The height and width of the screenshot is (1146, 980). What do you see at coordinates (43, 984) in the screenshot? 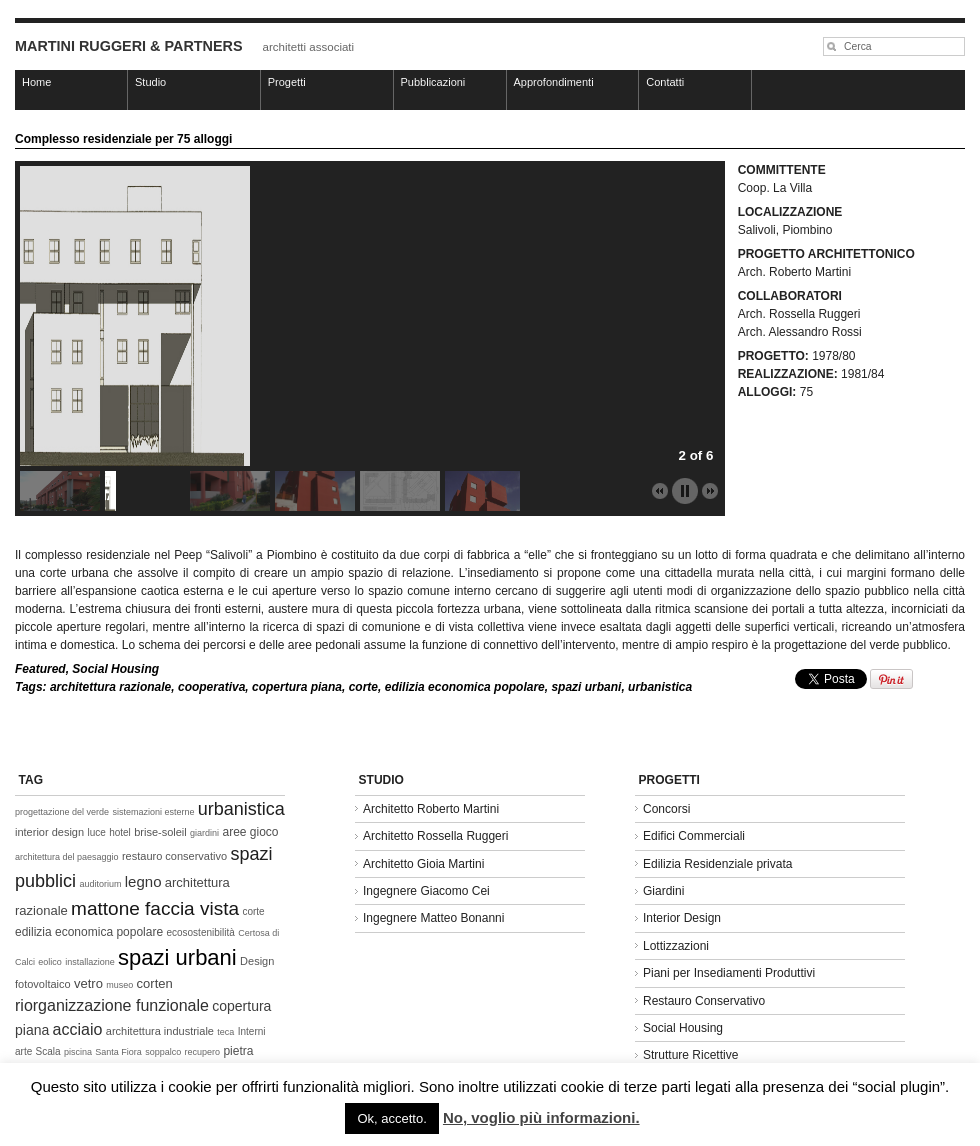
I see `fotovoltaico` at bounding box center [43, 984].